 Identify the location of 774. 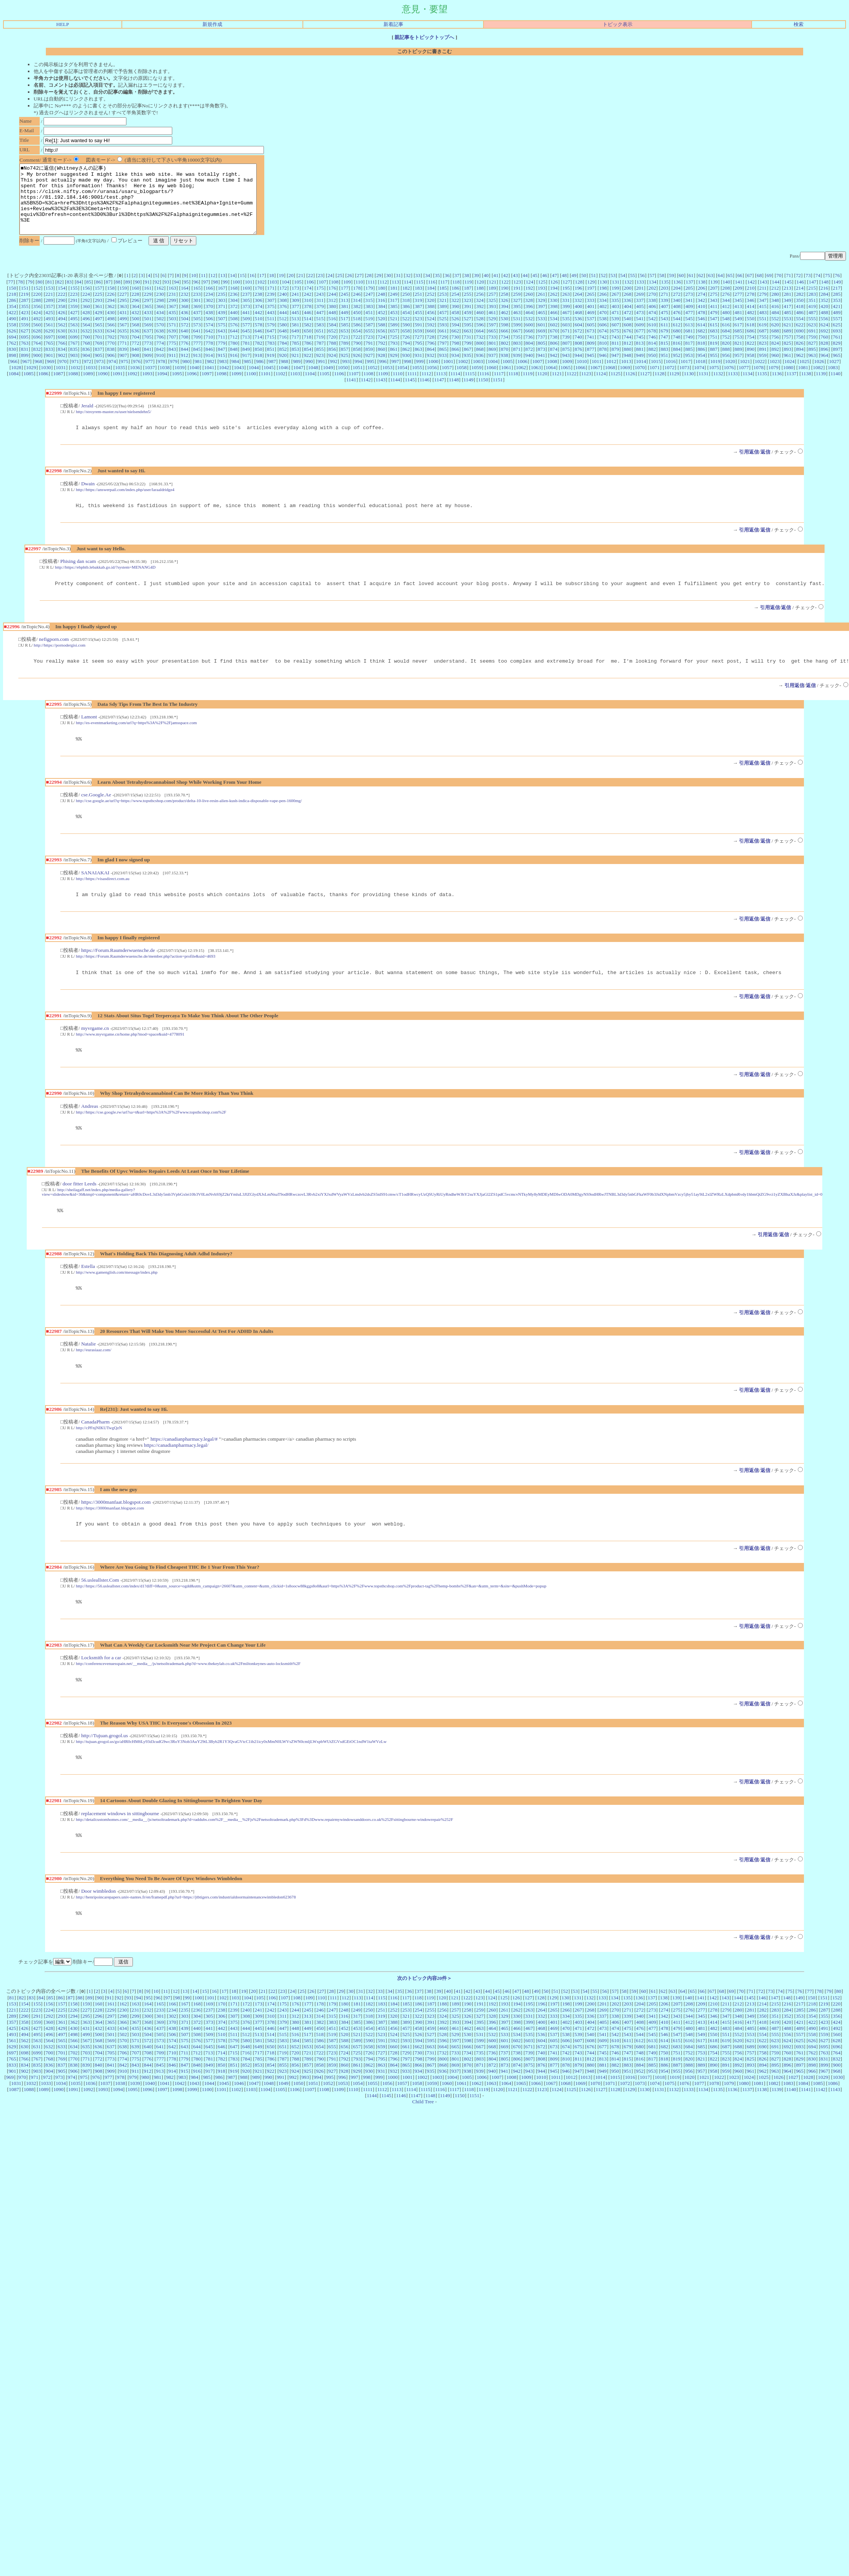
(160, 357).